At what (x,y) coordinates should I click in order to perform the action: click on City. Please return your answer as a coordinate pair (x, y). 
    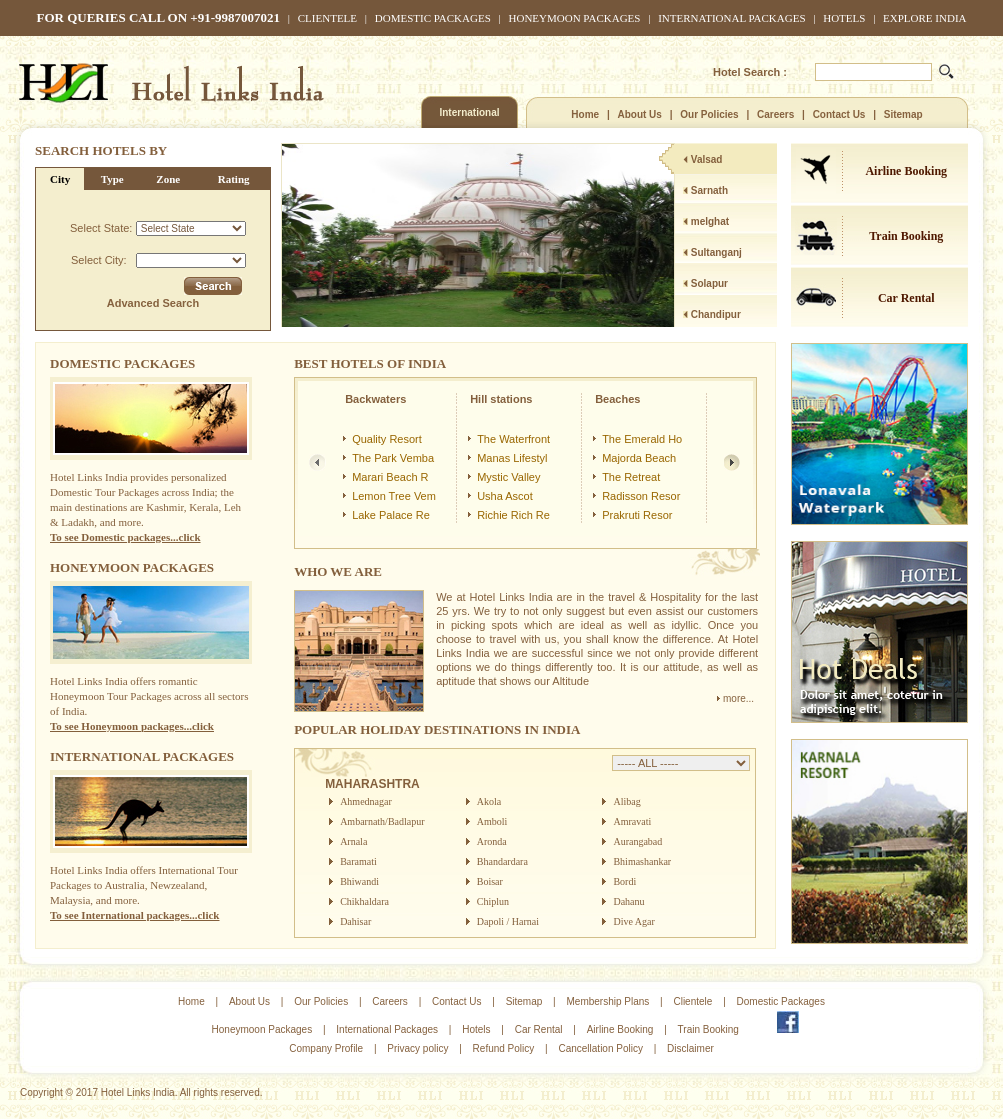
    Looking at the image, I should click on (60, 179).